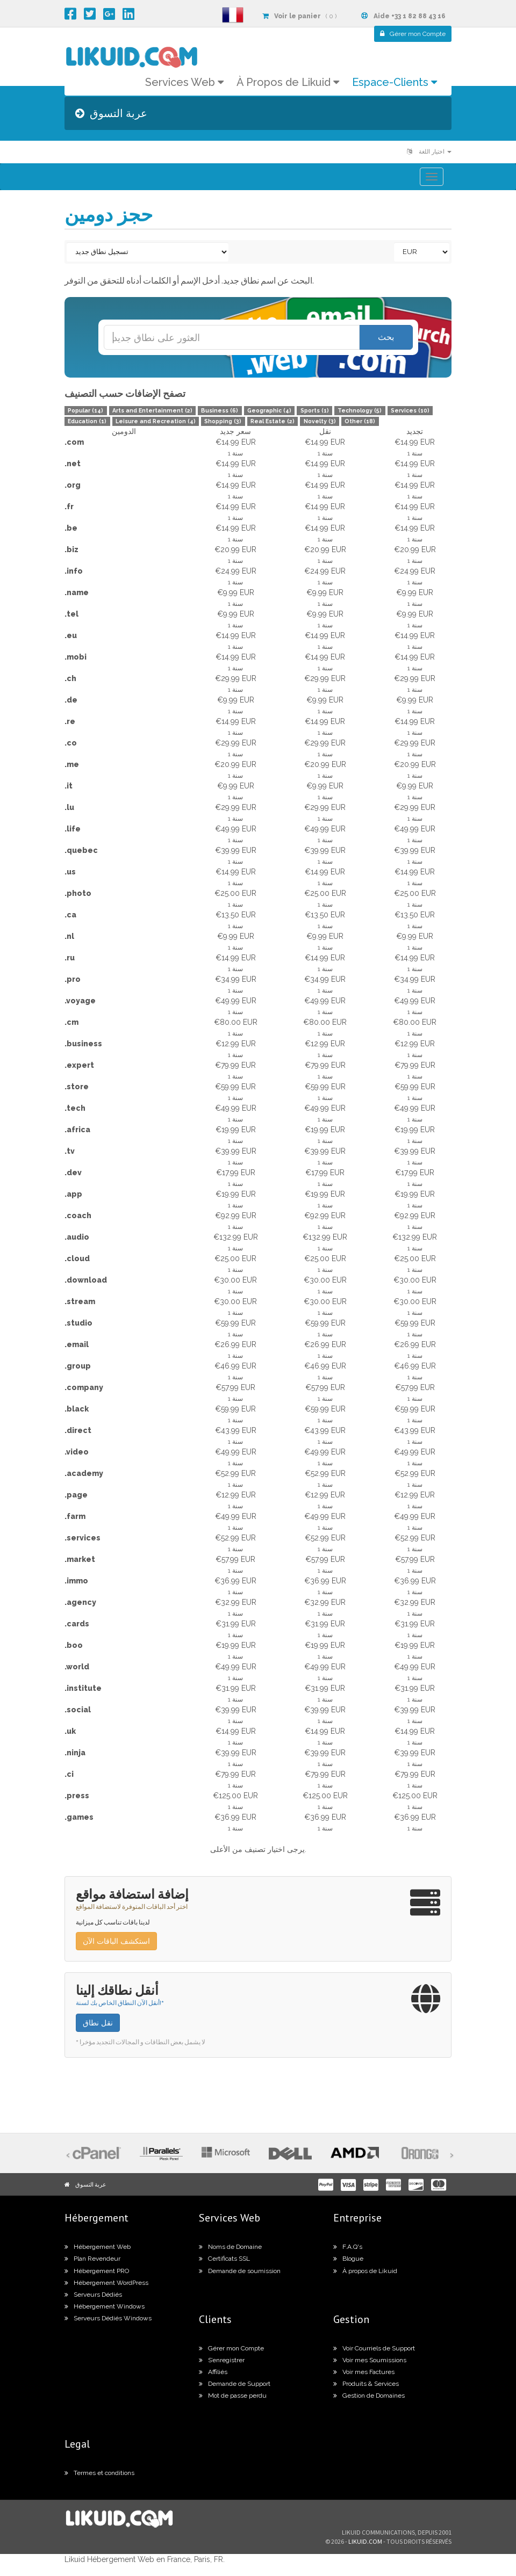 The width and height of the screenshot is (516, 2576). I want to click on Hébergement PRO, so click(96, 2271).